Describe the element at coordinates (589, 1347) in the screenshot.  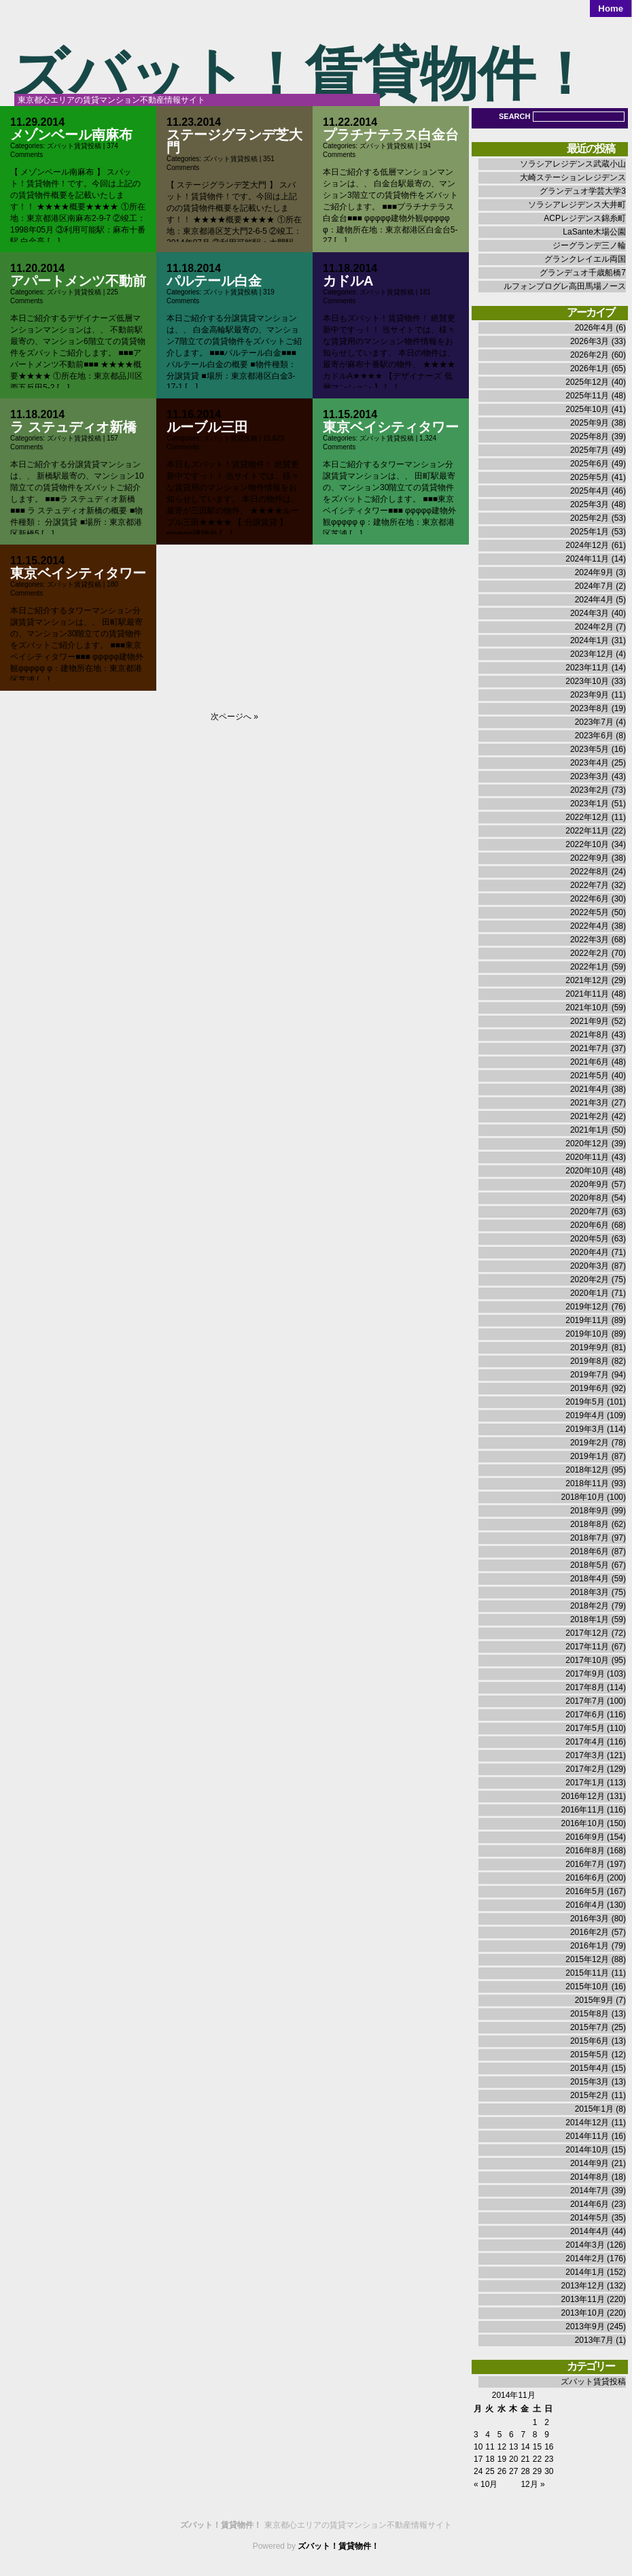
I see `2019年9月` at that location.